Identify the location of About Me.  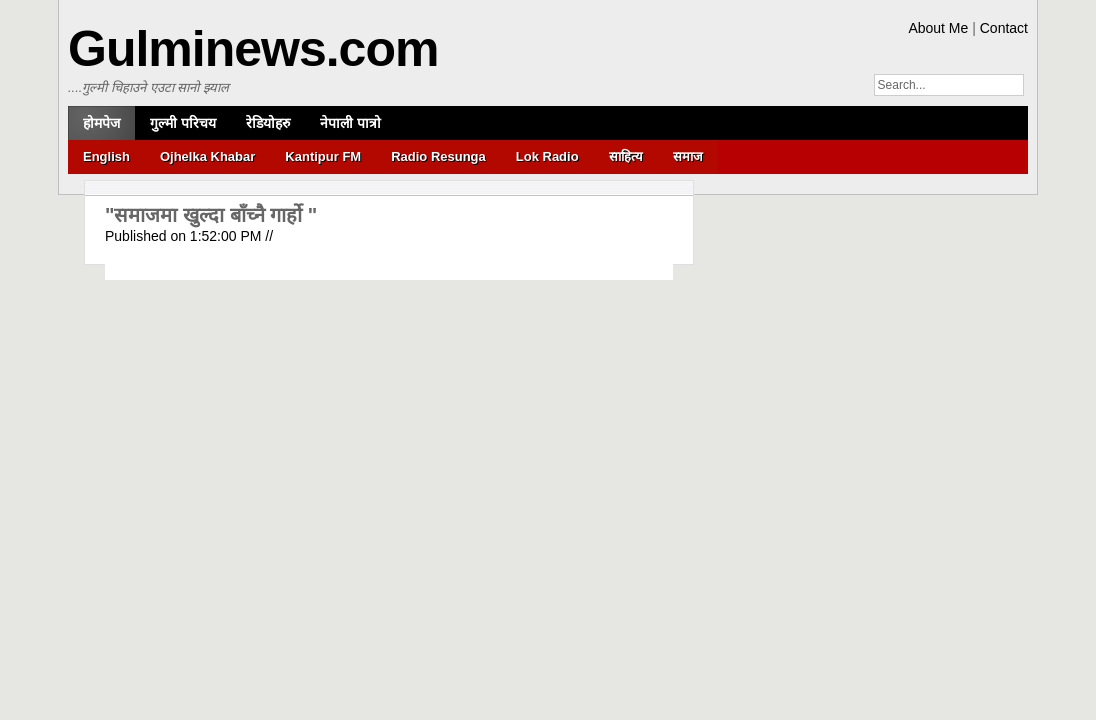
(938, 28).